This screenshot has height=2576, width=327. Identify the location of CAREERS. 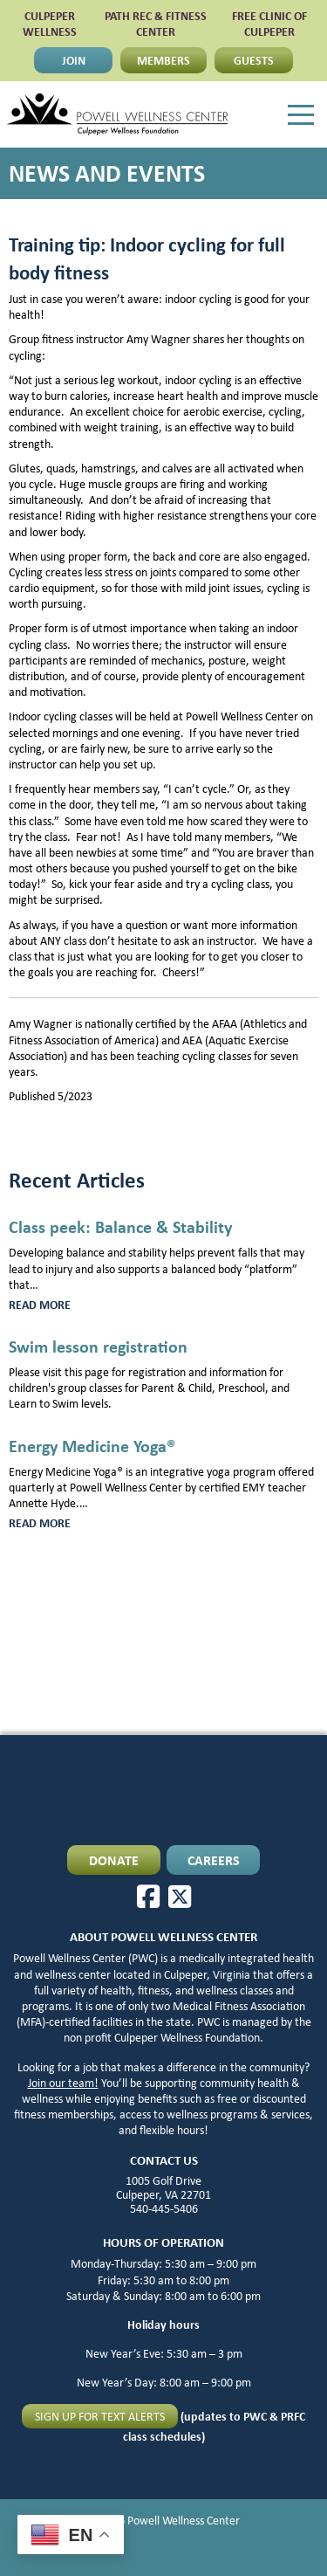
(213, 1860).